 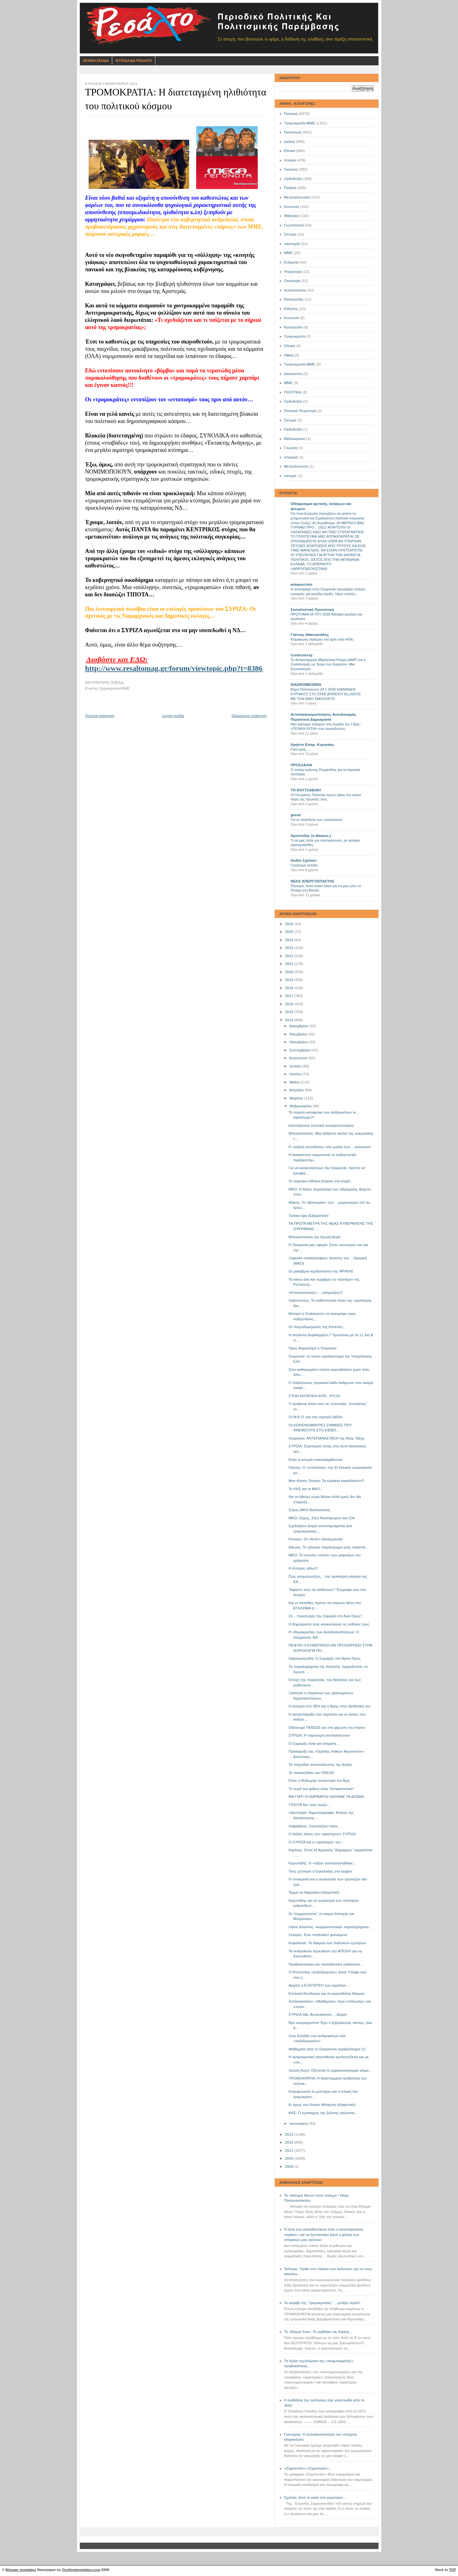 What do you see at coordinates (299, 1034) in the screenshot?
I see `Νοεμβρίου` at bounding box center [299, 1034].